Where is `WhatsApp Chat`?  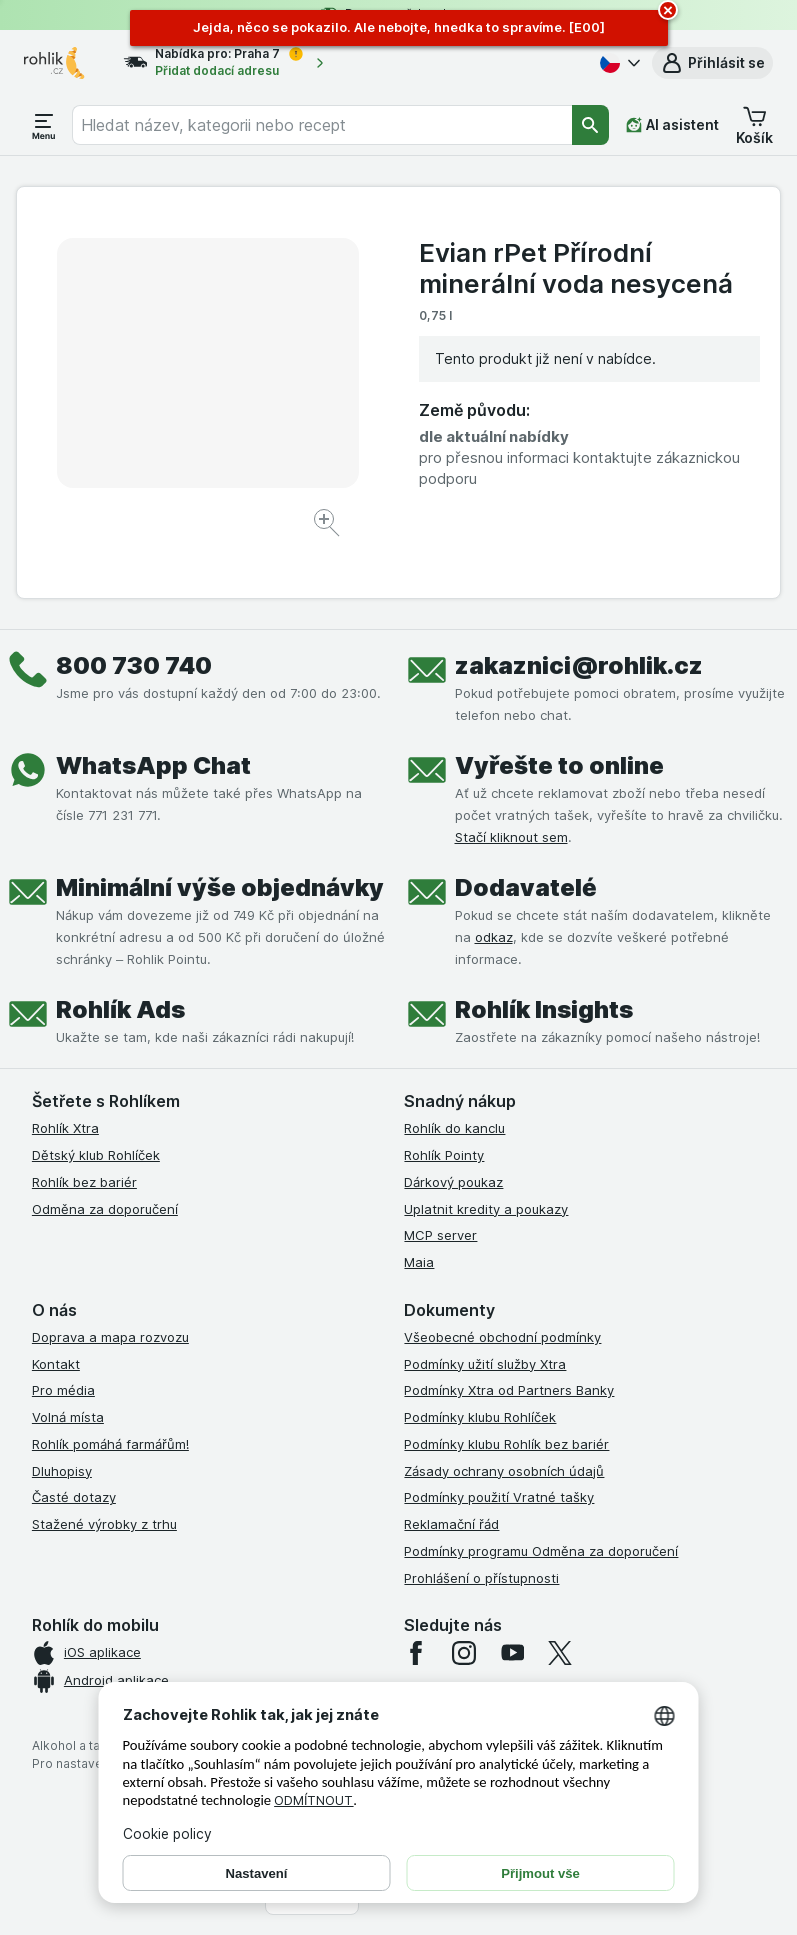 WhatsApp Chat is located at coordinates (153, 765).